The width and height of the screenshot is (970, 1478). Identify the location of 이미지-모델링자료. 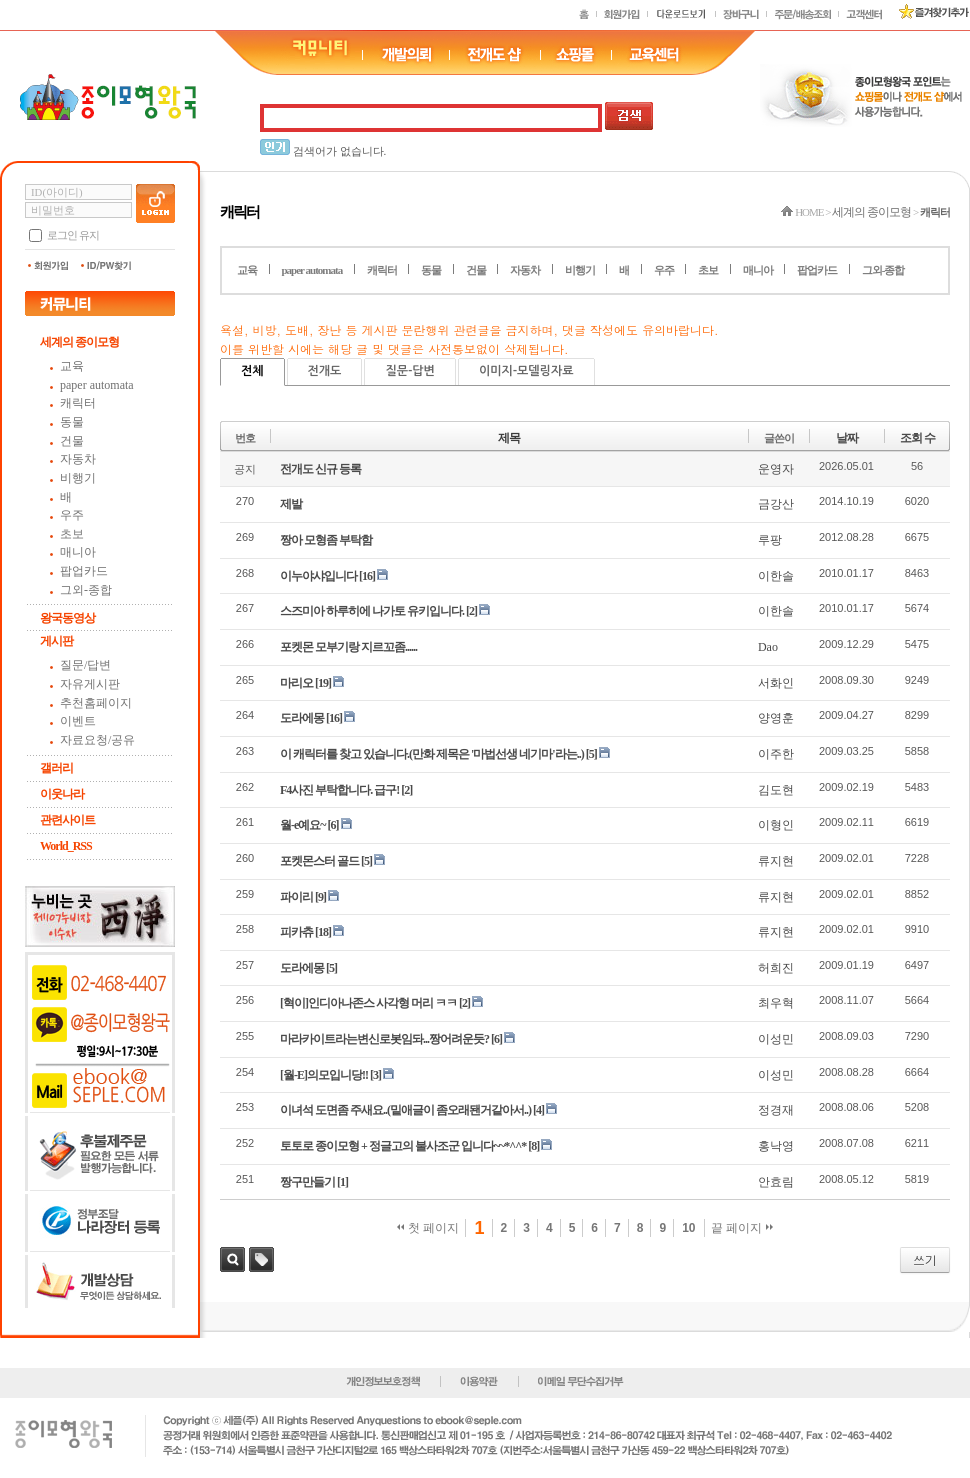
(526, 371).